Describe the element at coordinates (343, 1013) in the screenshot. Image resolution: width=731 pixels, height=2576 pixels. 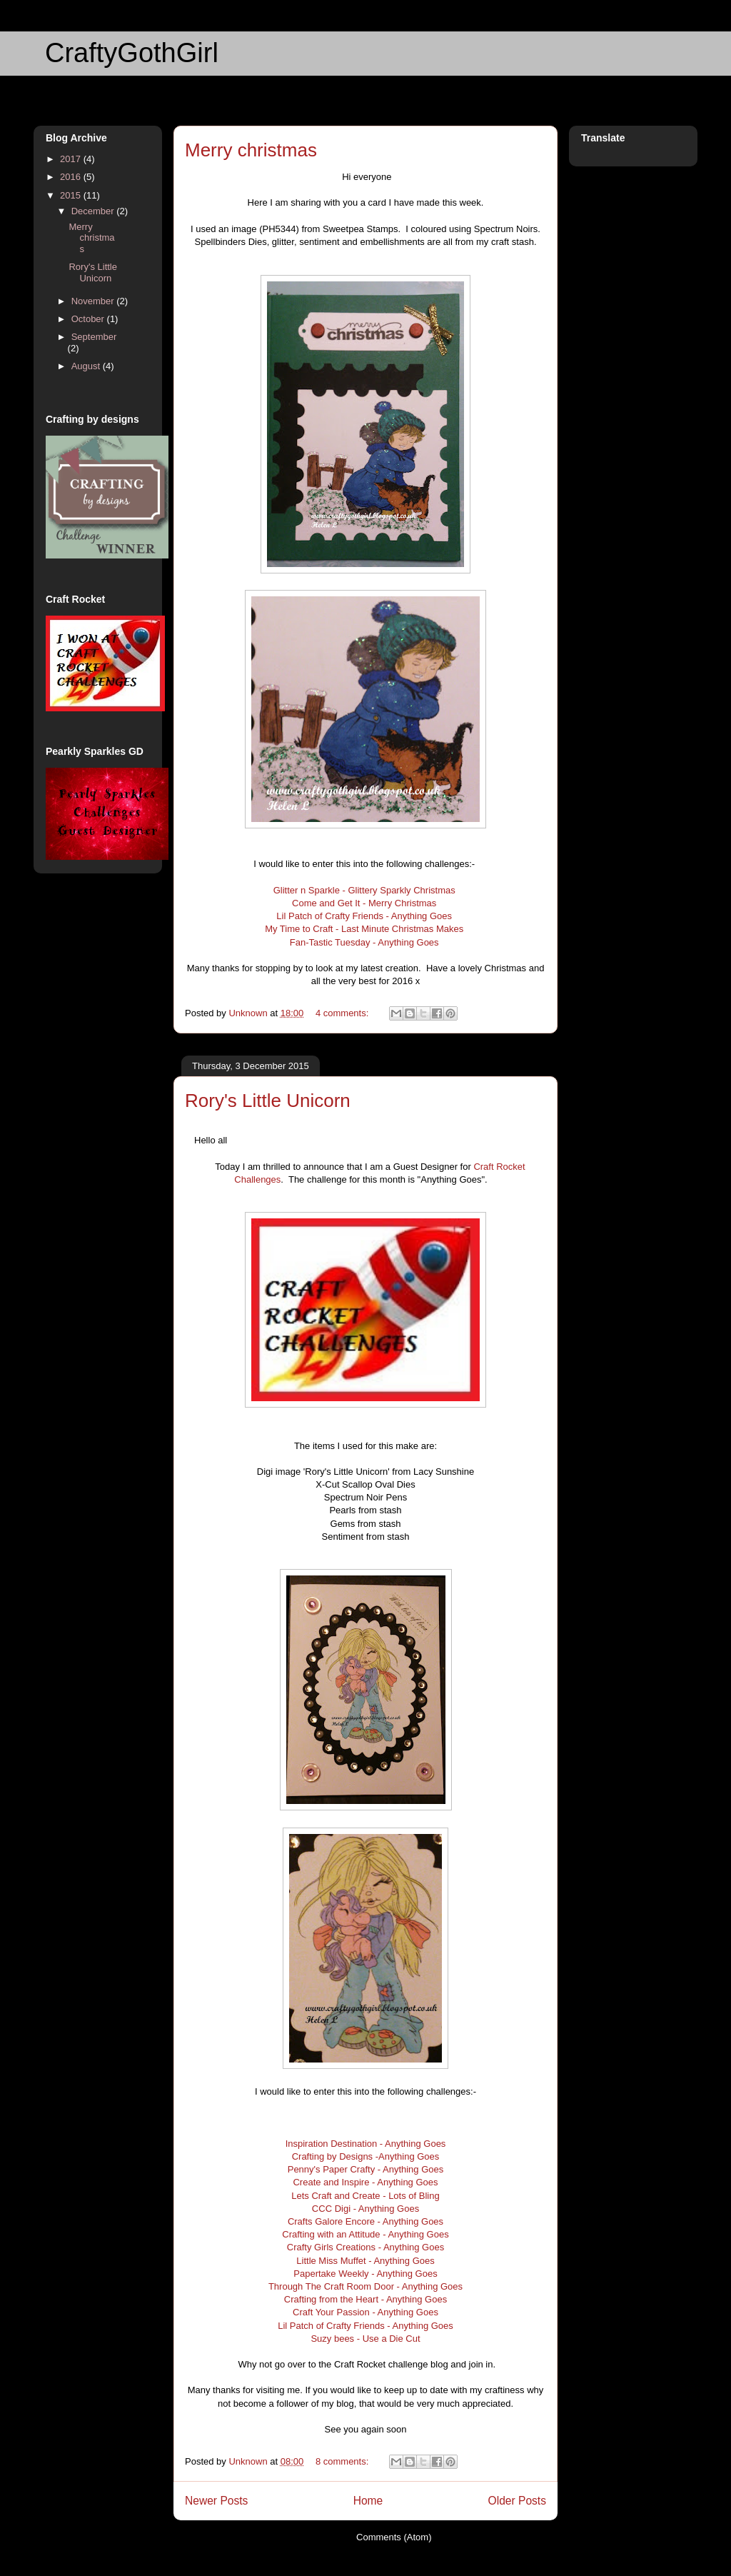
I see `4 comments:` at that location.